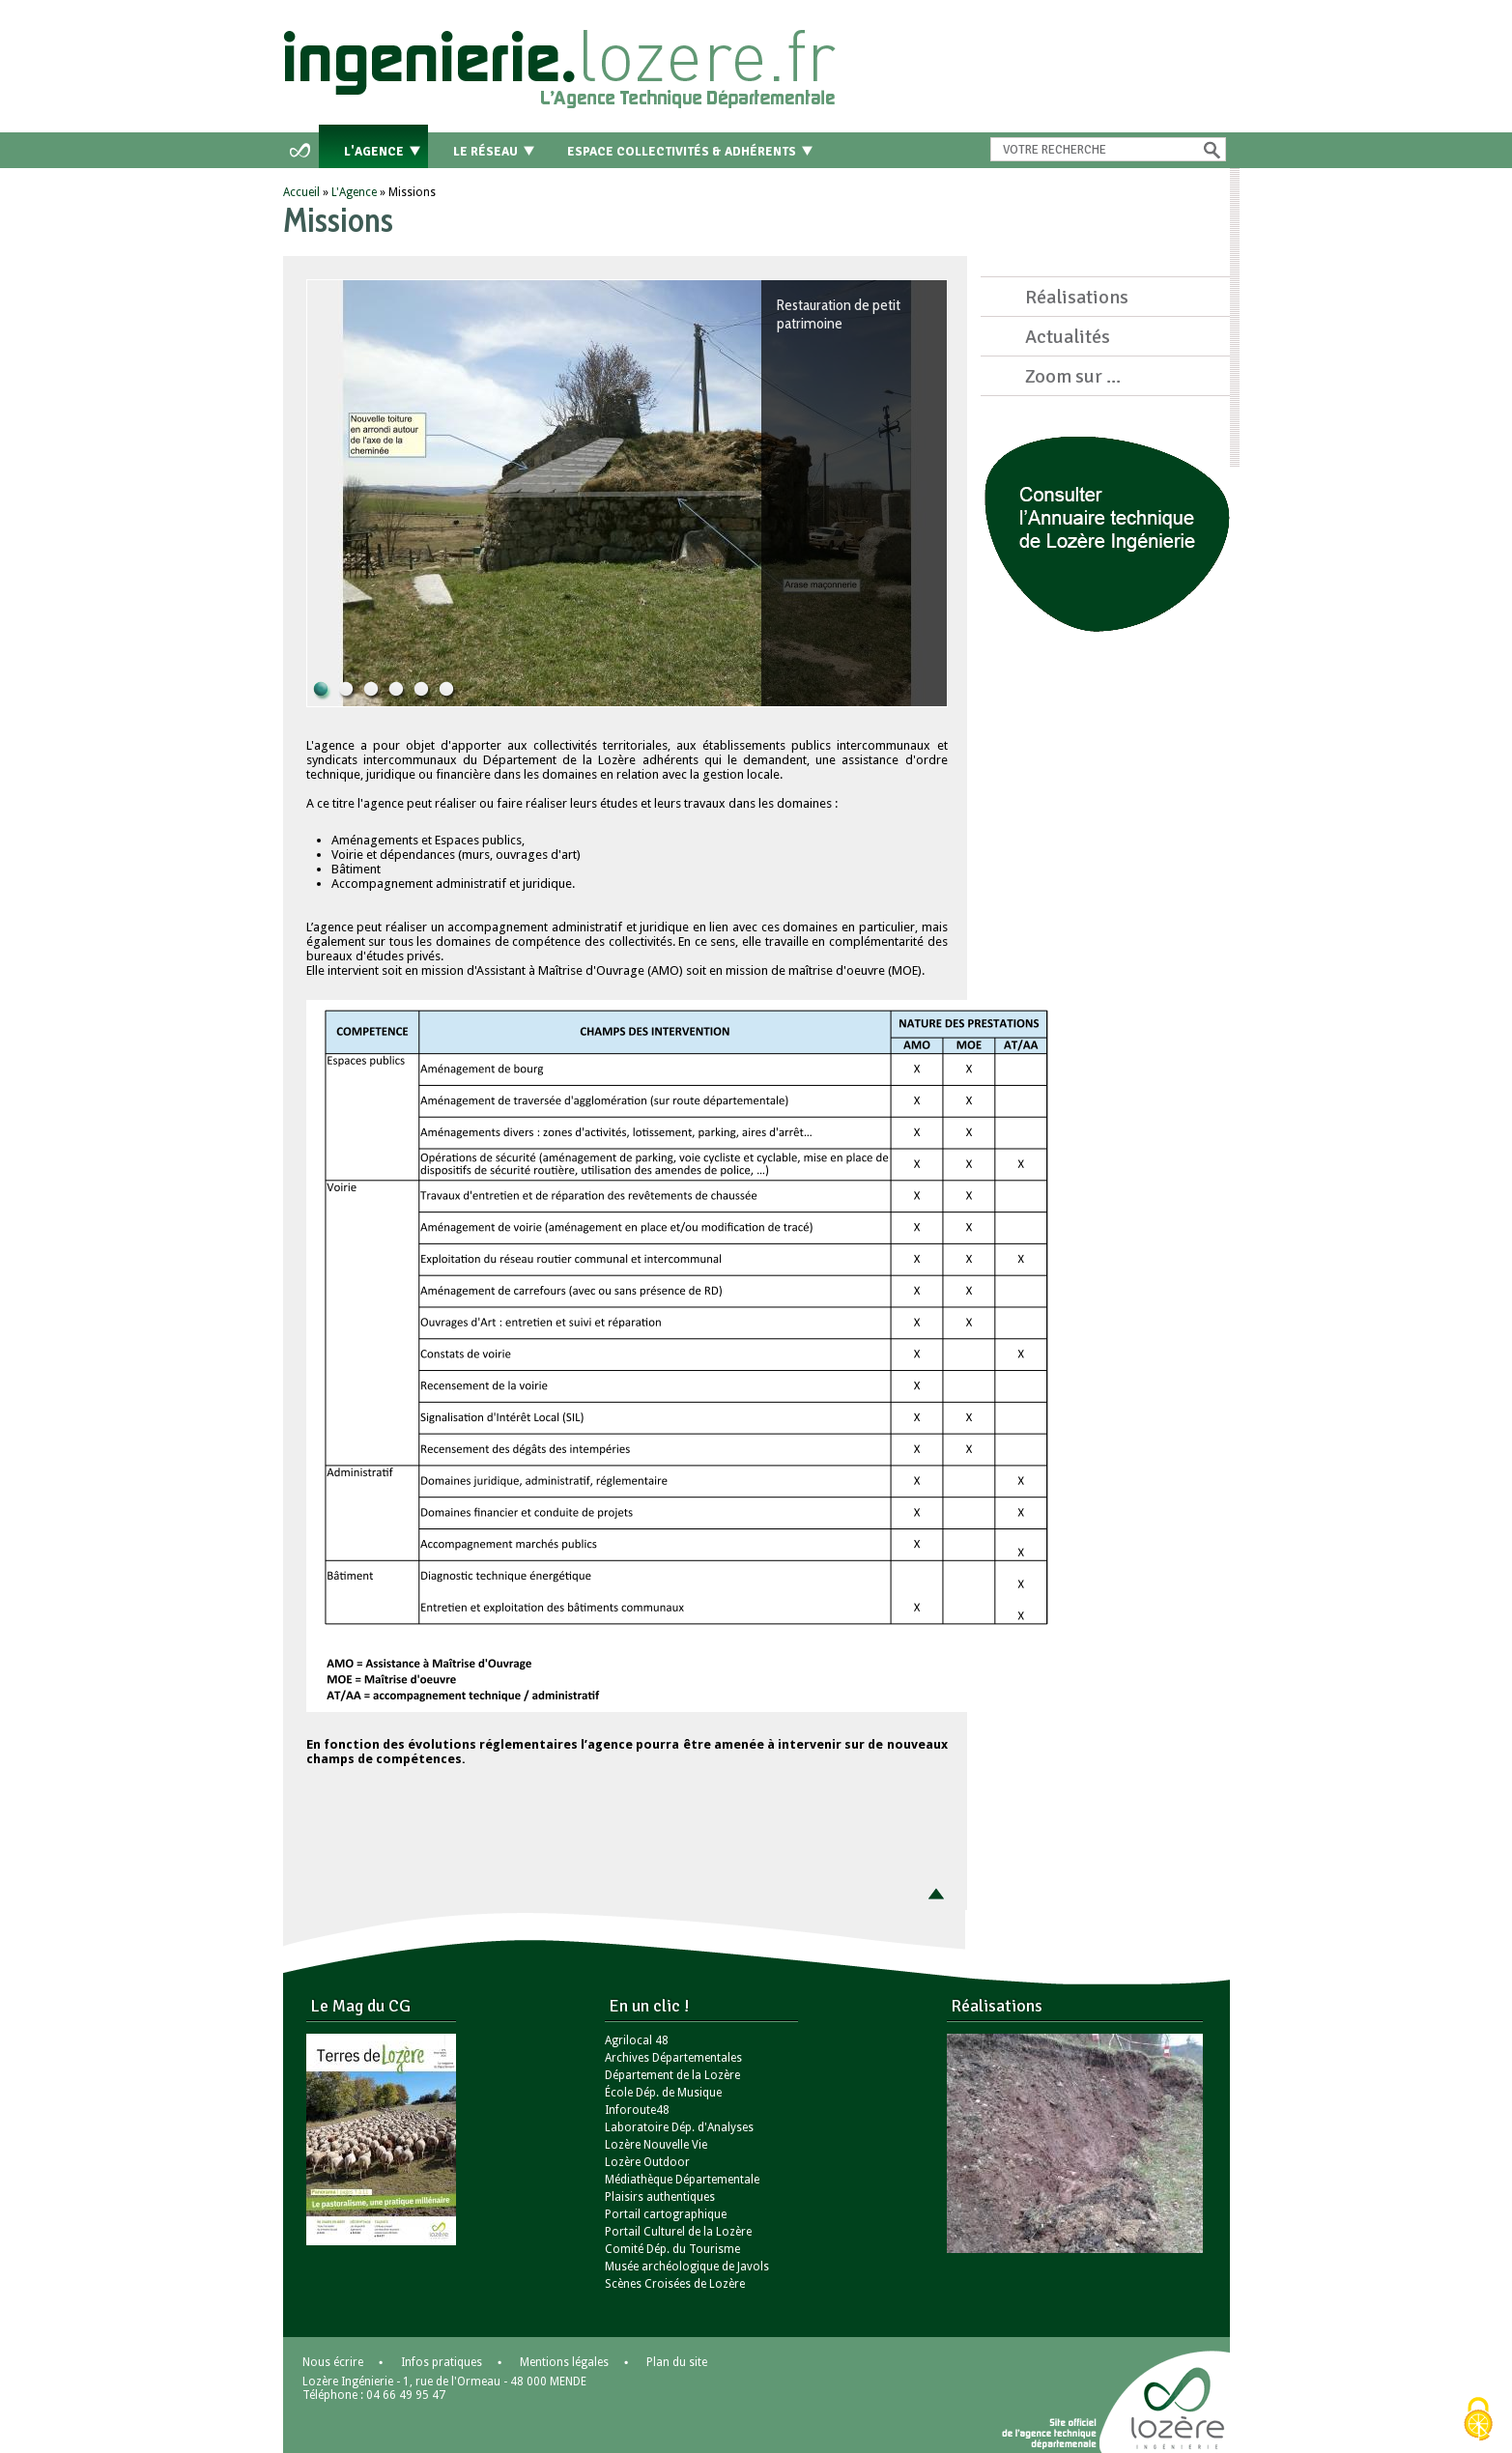  I want to click on Accueil, so click(301, 192).